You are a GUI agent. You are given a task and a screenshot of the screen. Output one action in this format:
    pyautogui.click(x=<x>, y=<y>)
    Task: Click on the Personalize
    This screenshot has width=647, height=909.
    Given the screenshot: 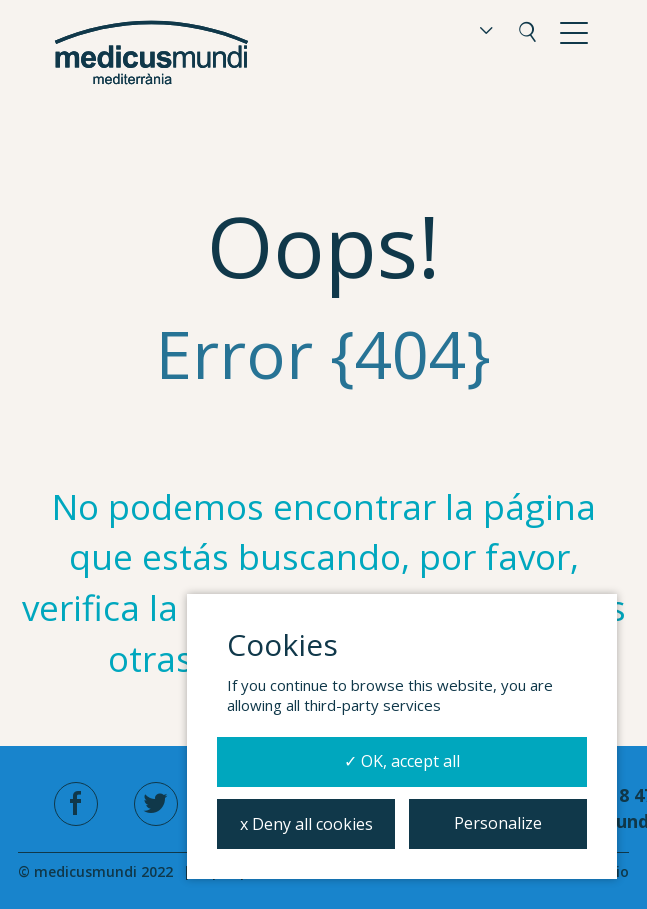 What is the action you would take?
    pyautogui.click(x=498, y=823)
    